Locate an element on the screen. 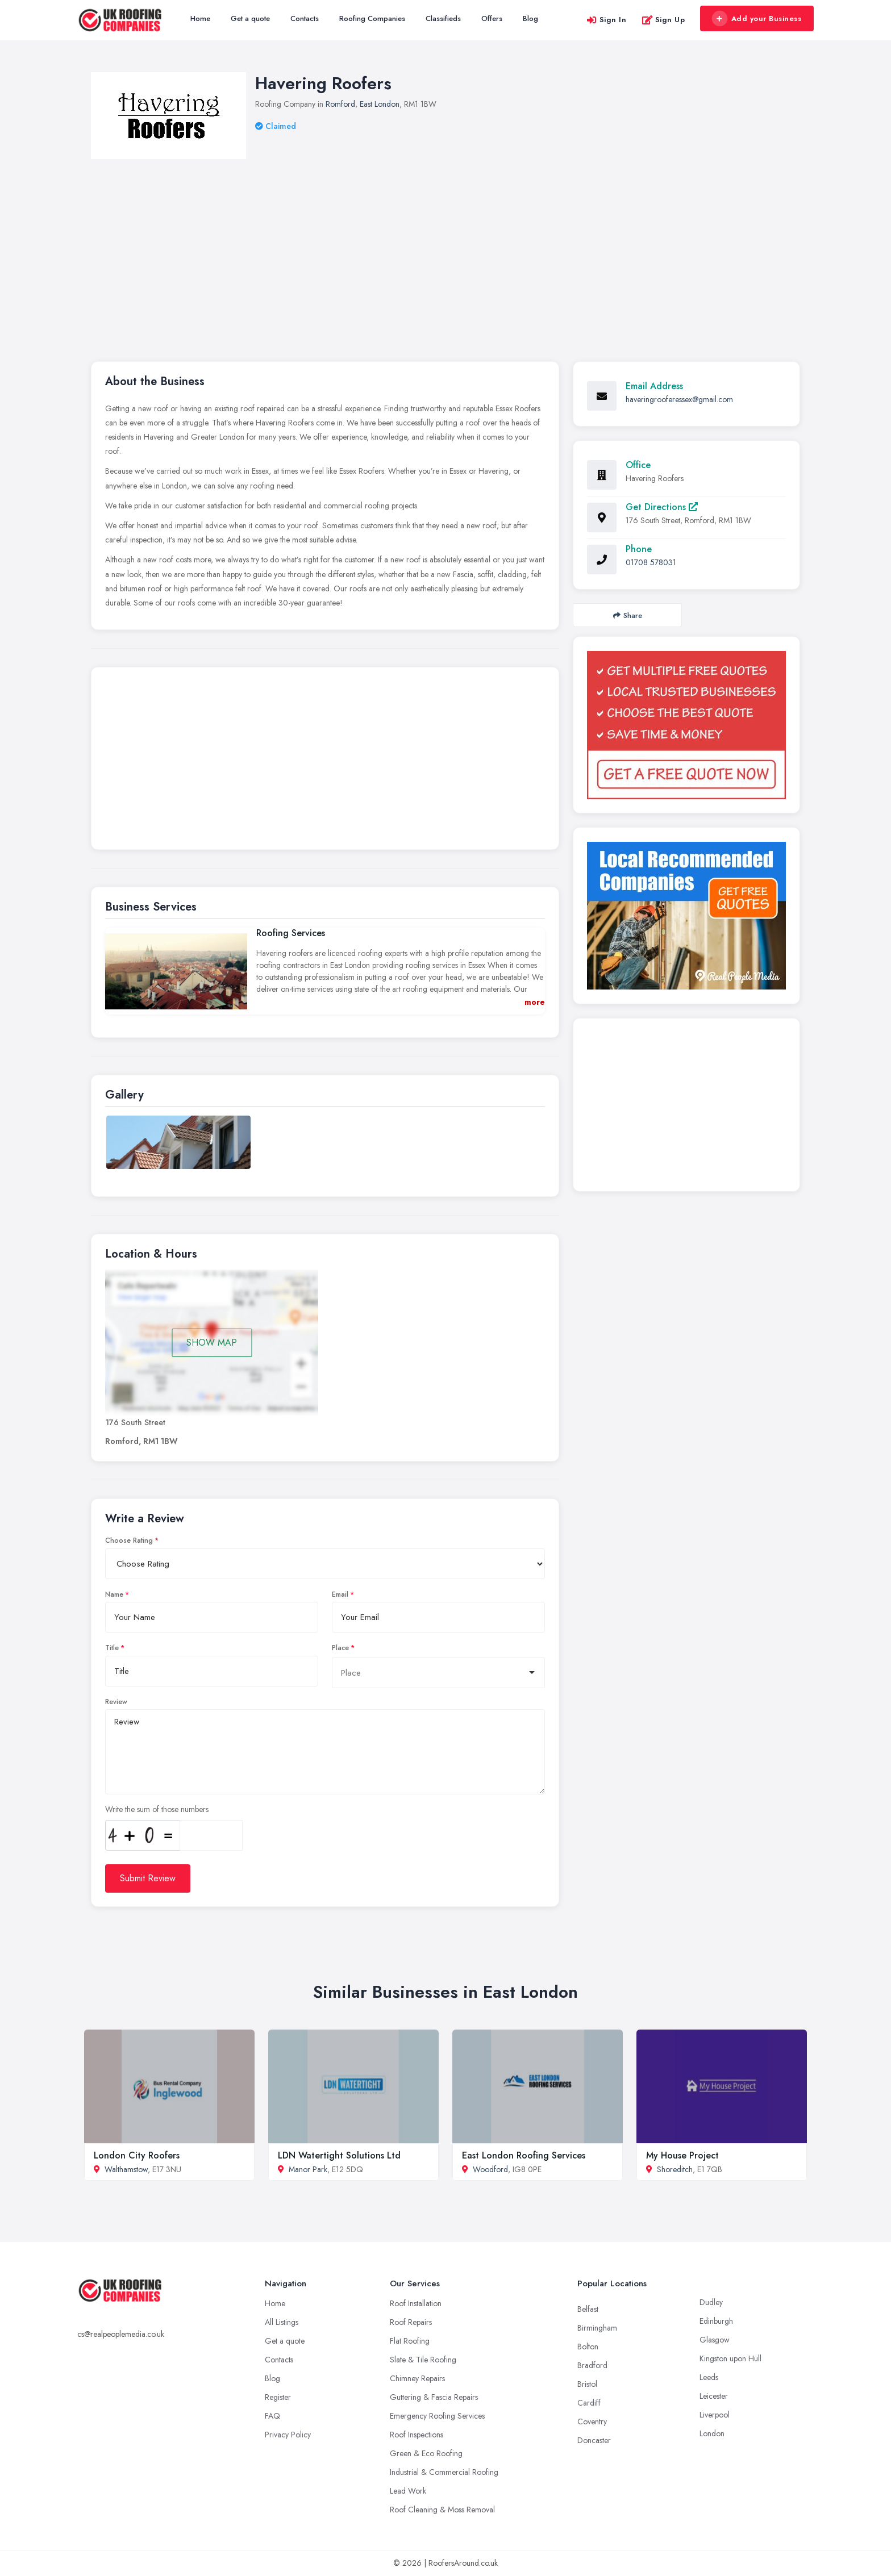 Image resolution: width=891 pixels, height=2576 pixels. Birmingham is located at coordinates (597, 2327).